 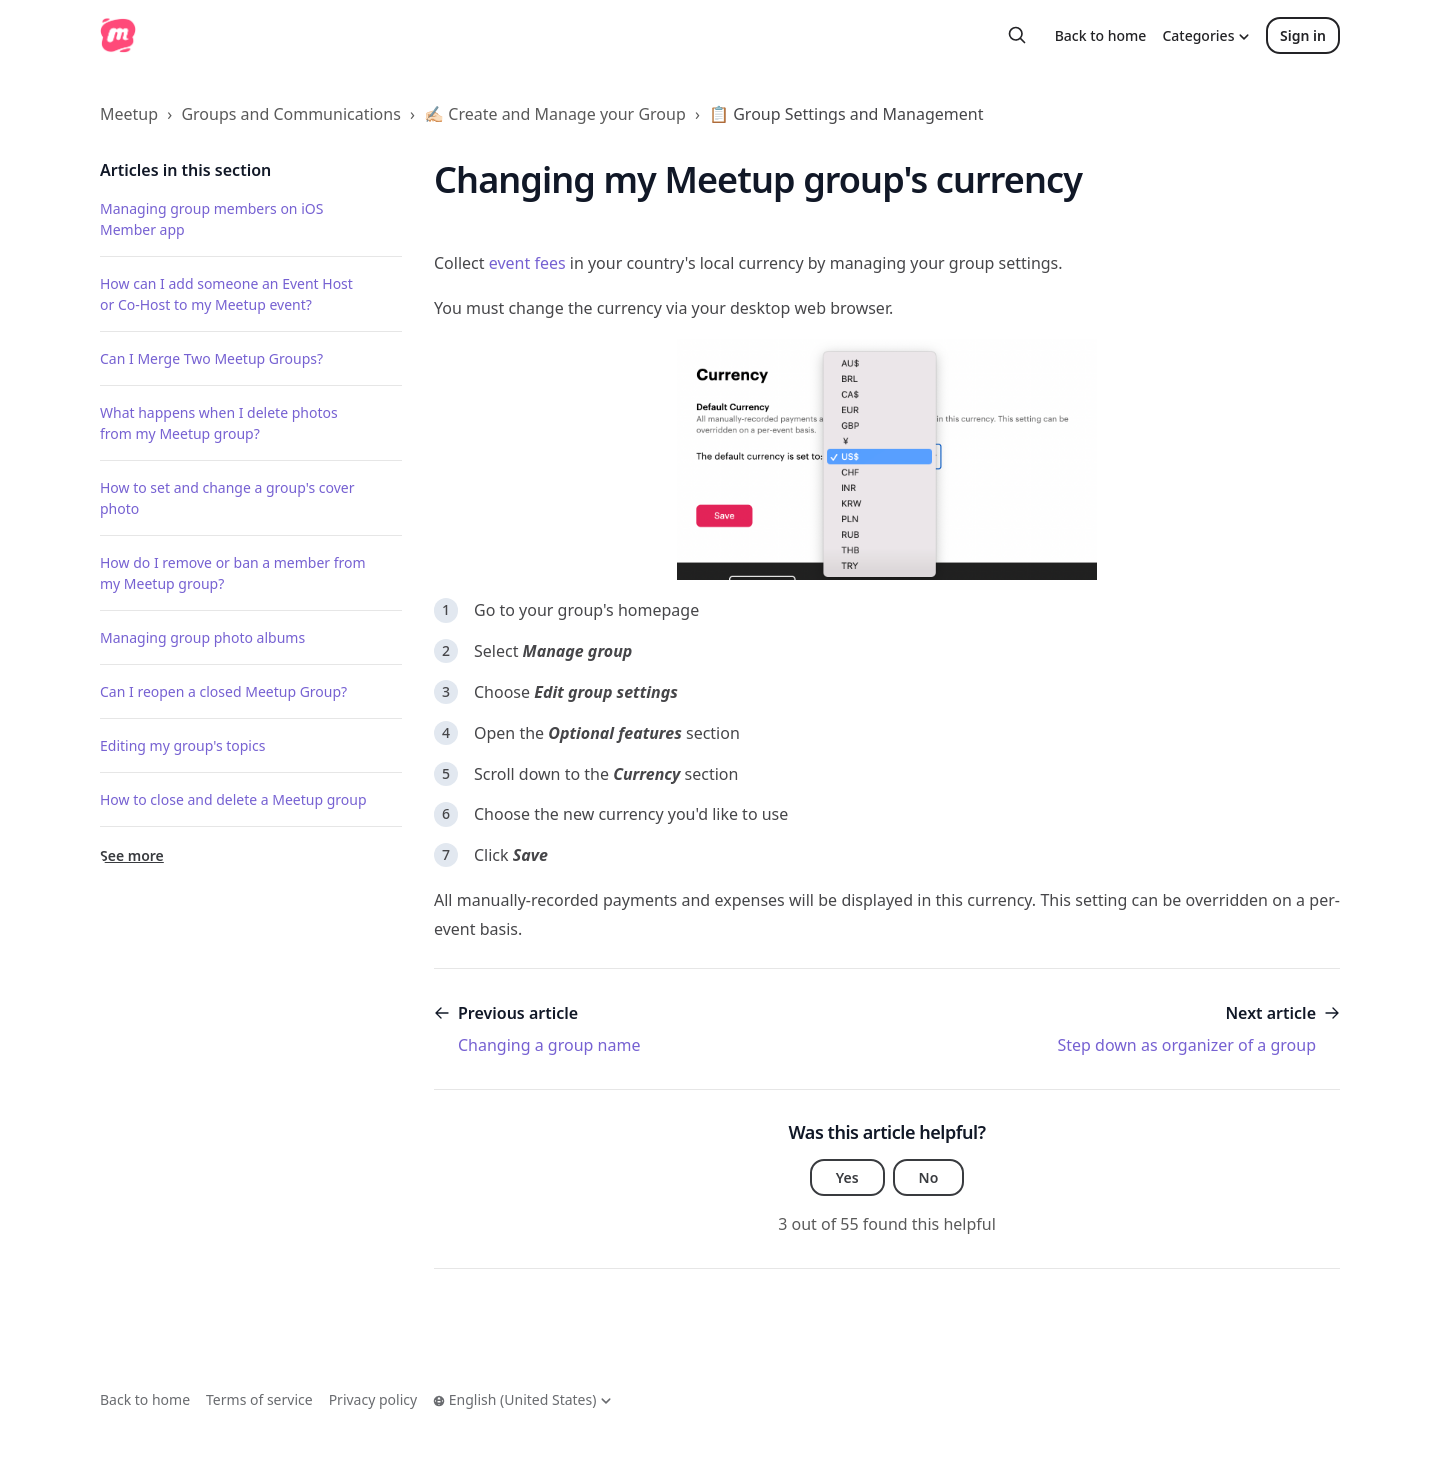 I want to click on Meetup, so click(x=129, y=114).